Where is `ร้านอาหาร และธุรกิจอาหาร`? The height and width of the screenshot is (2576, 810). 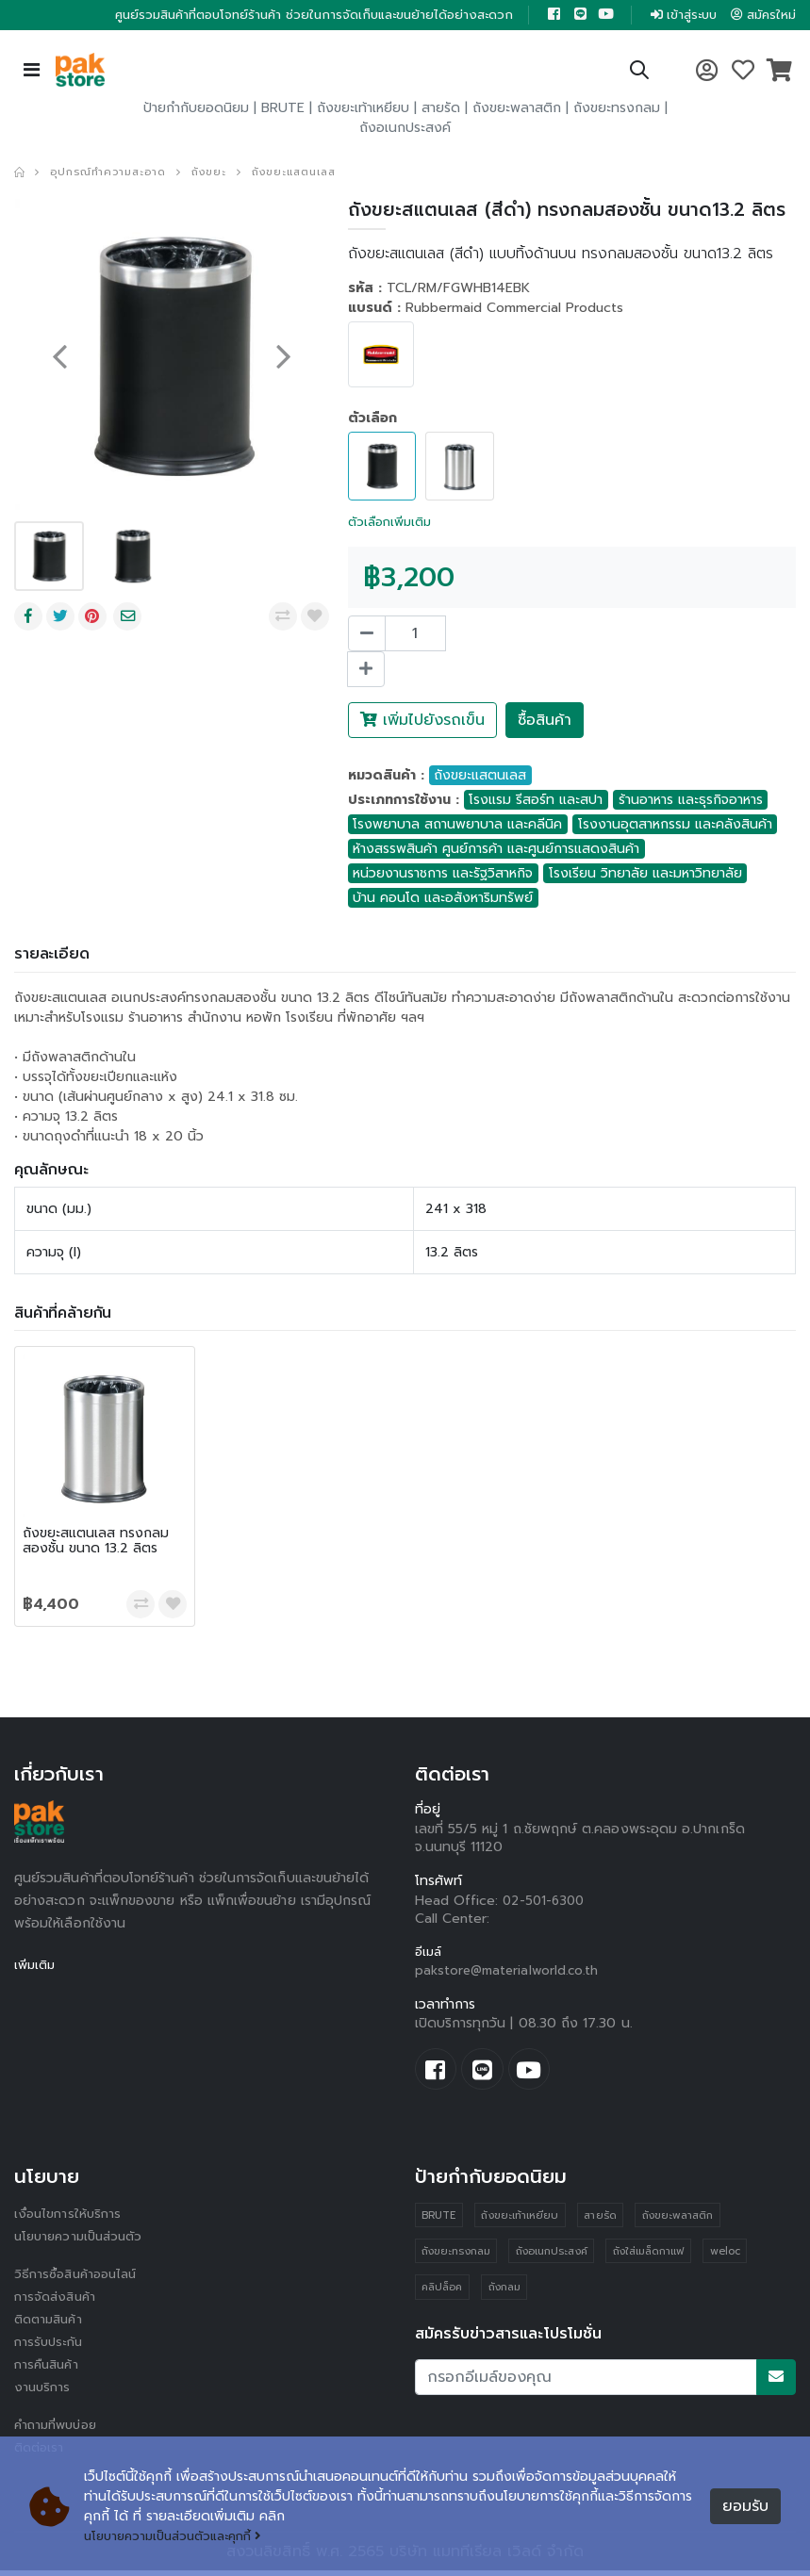
ร้านอาหาร และธุรกิจอาหาร is located at coordinates (691, 801).